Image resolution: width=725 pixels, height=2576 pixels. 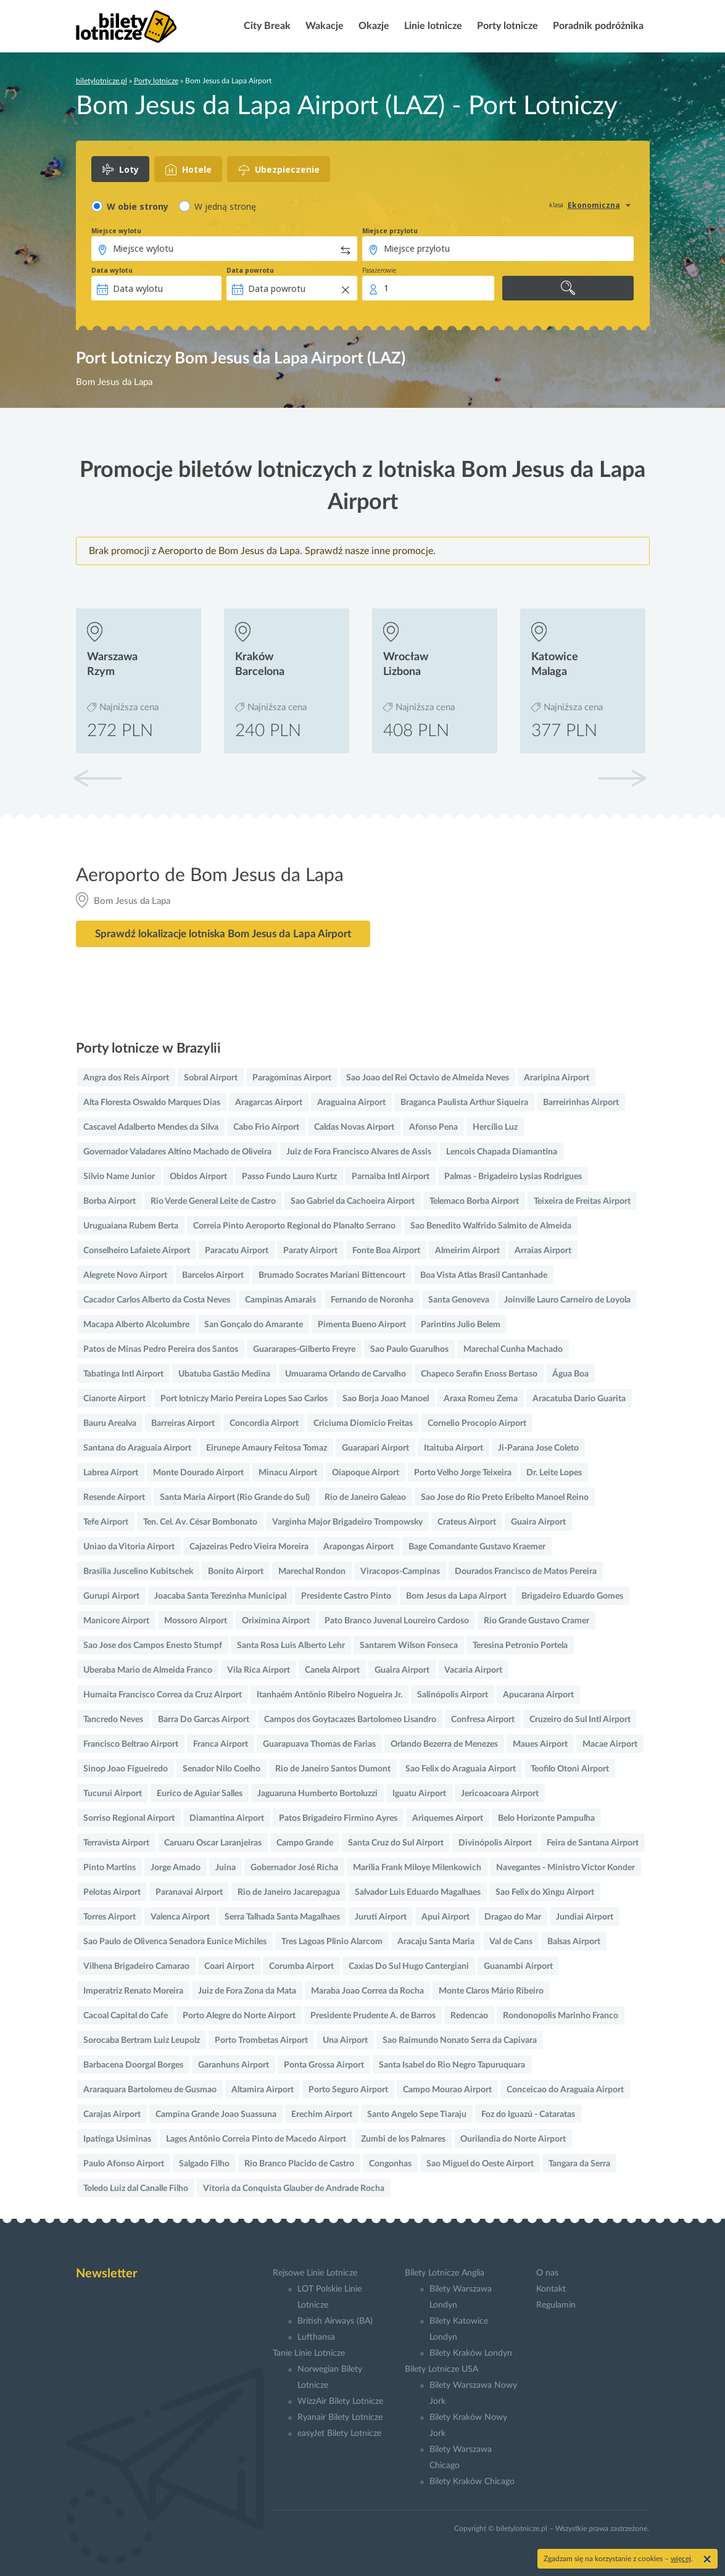 What do you see at coordinates (520, 1645) in the screenshot?
I see `Teresina Petronio Portela` at bounding box center [520, 1645].